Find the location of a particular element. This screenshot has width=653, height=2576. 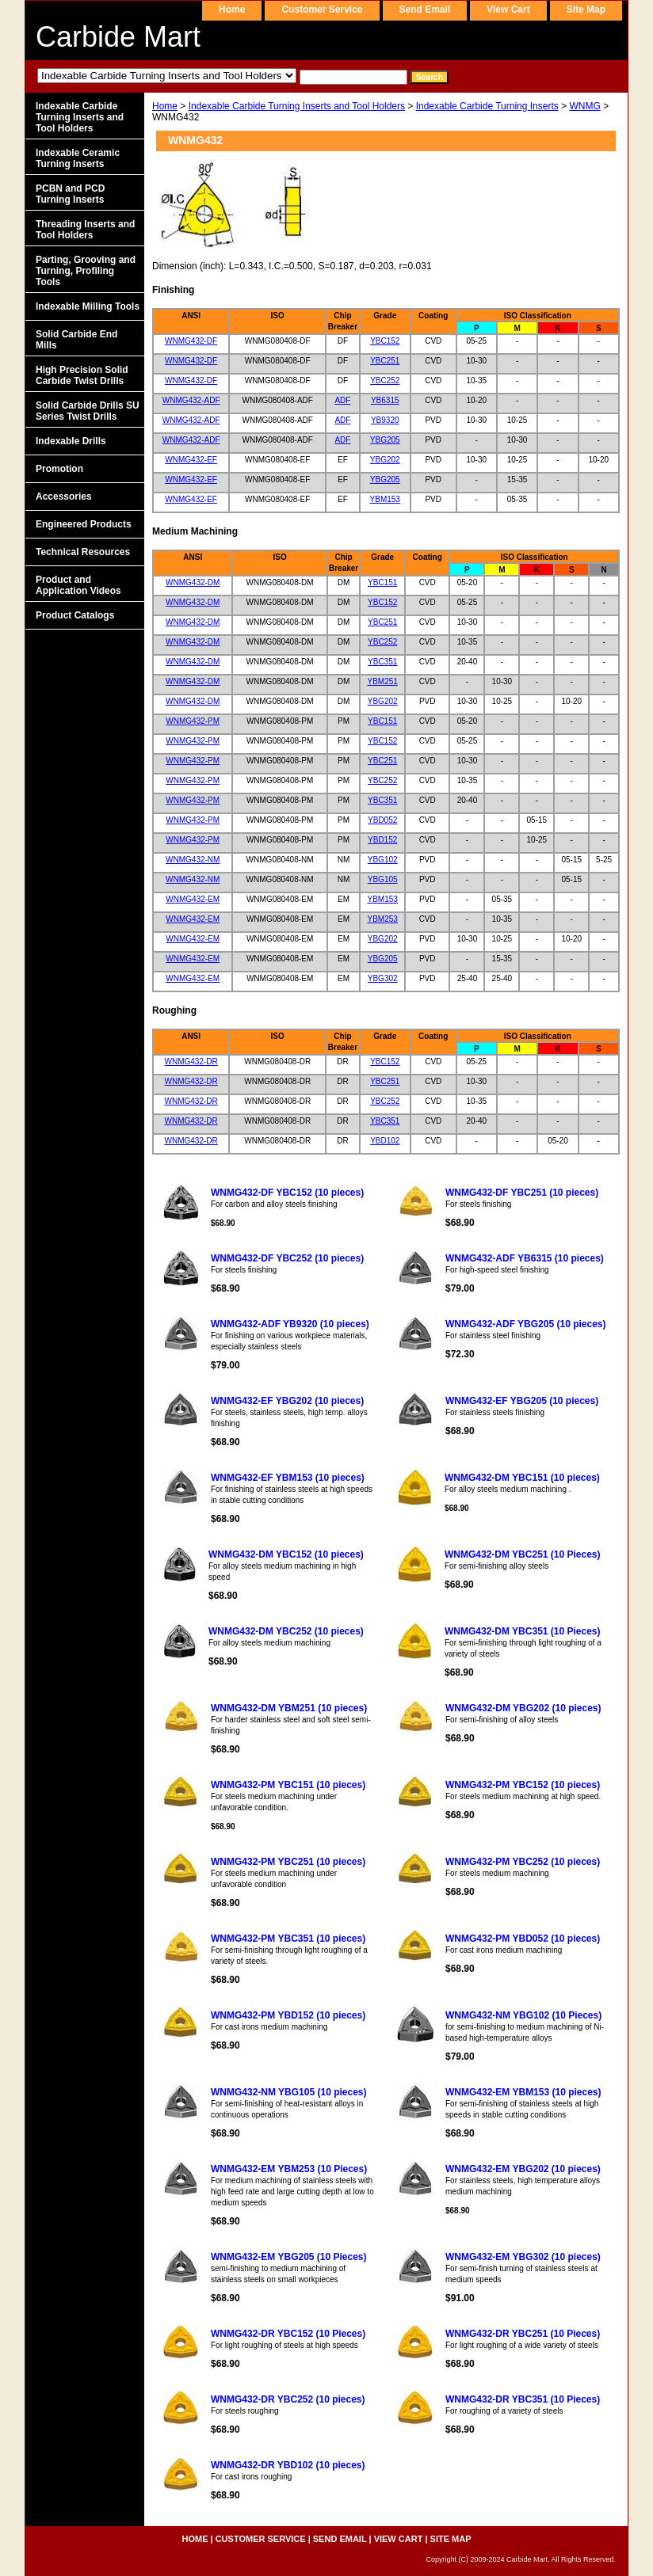

WNMG432-EM YBG205 (10 Pieces) is located at coordinates (289, 2256).